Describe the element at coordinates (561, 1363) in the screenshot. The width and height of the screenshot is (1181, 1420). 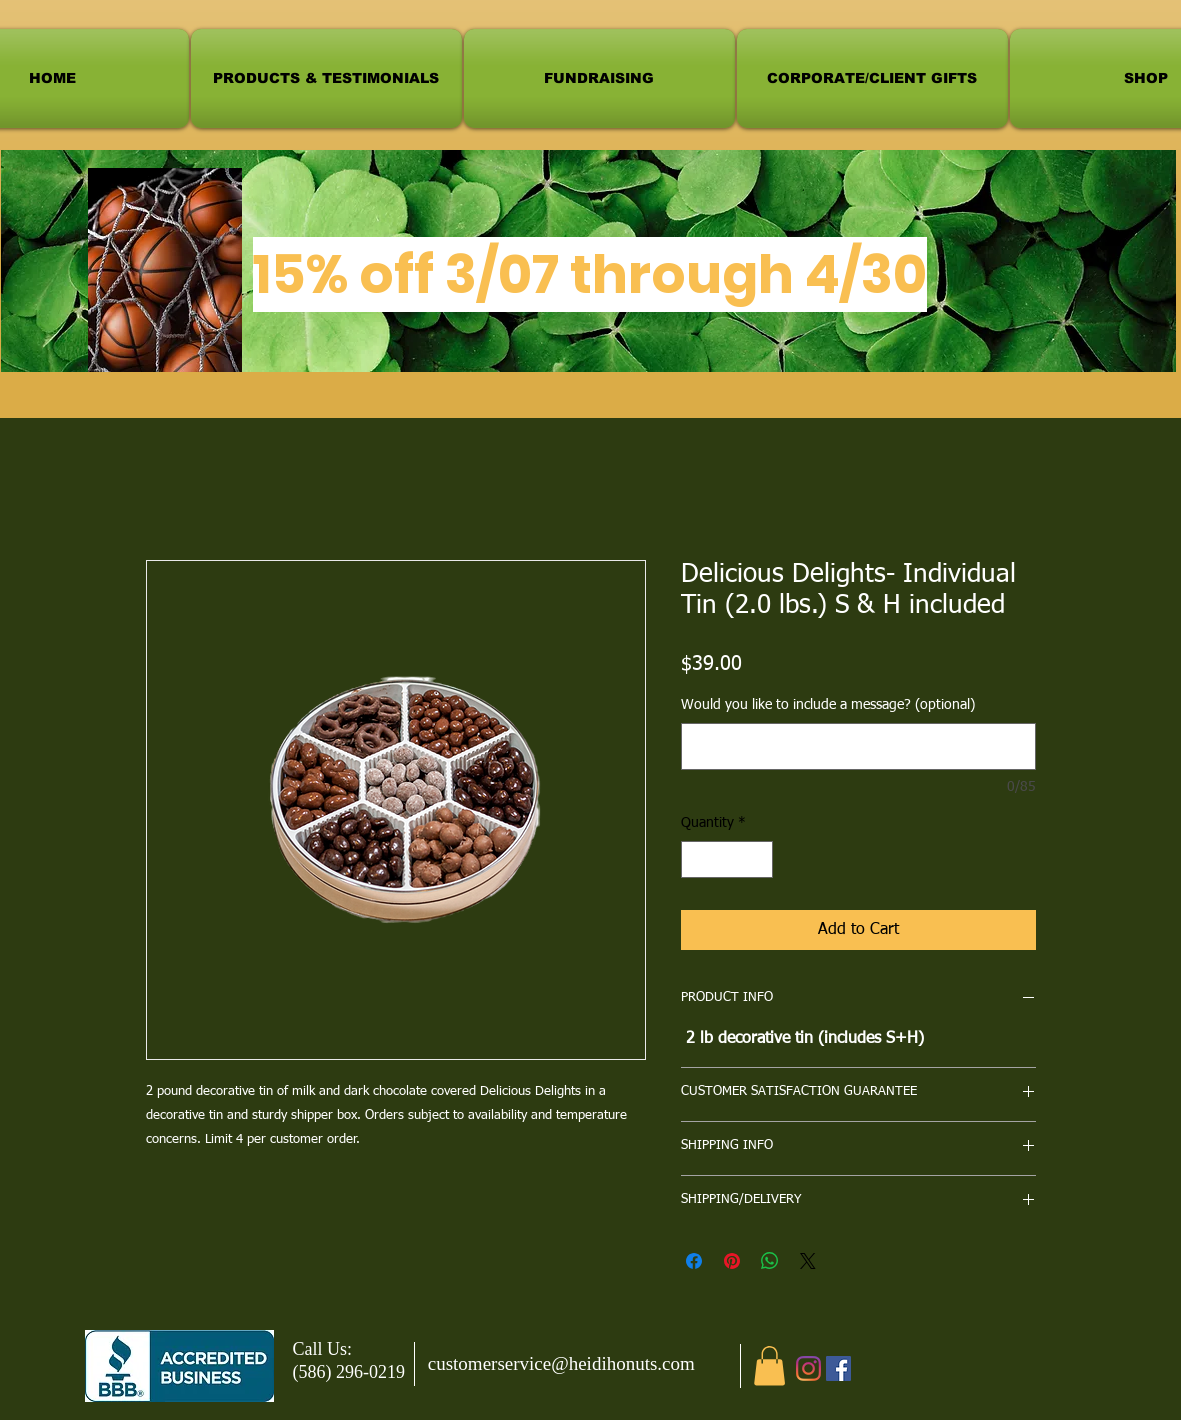
I see `customerservice@heidihonuts.com` at that location.